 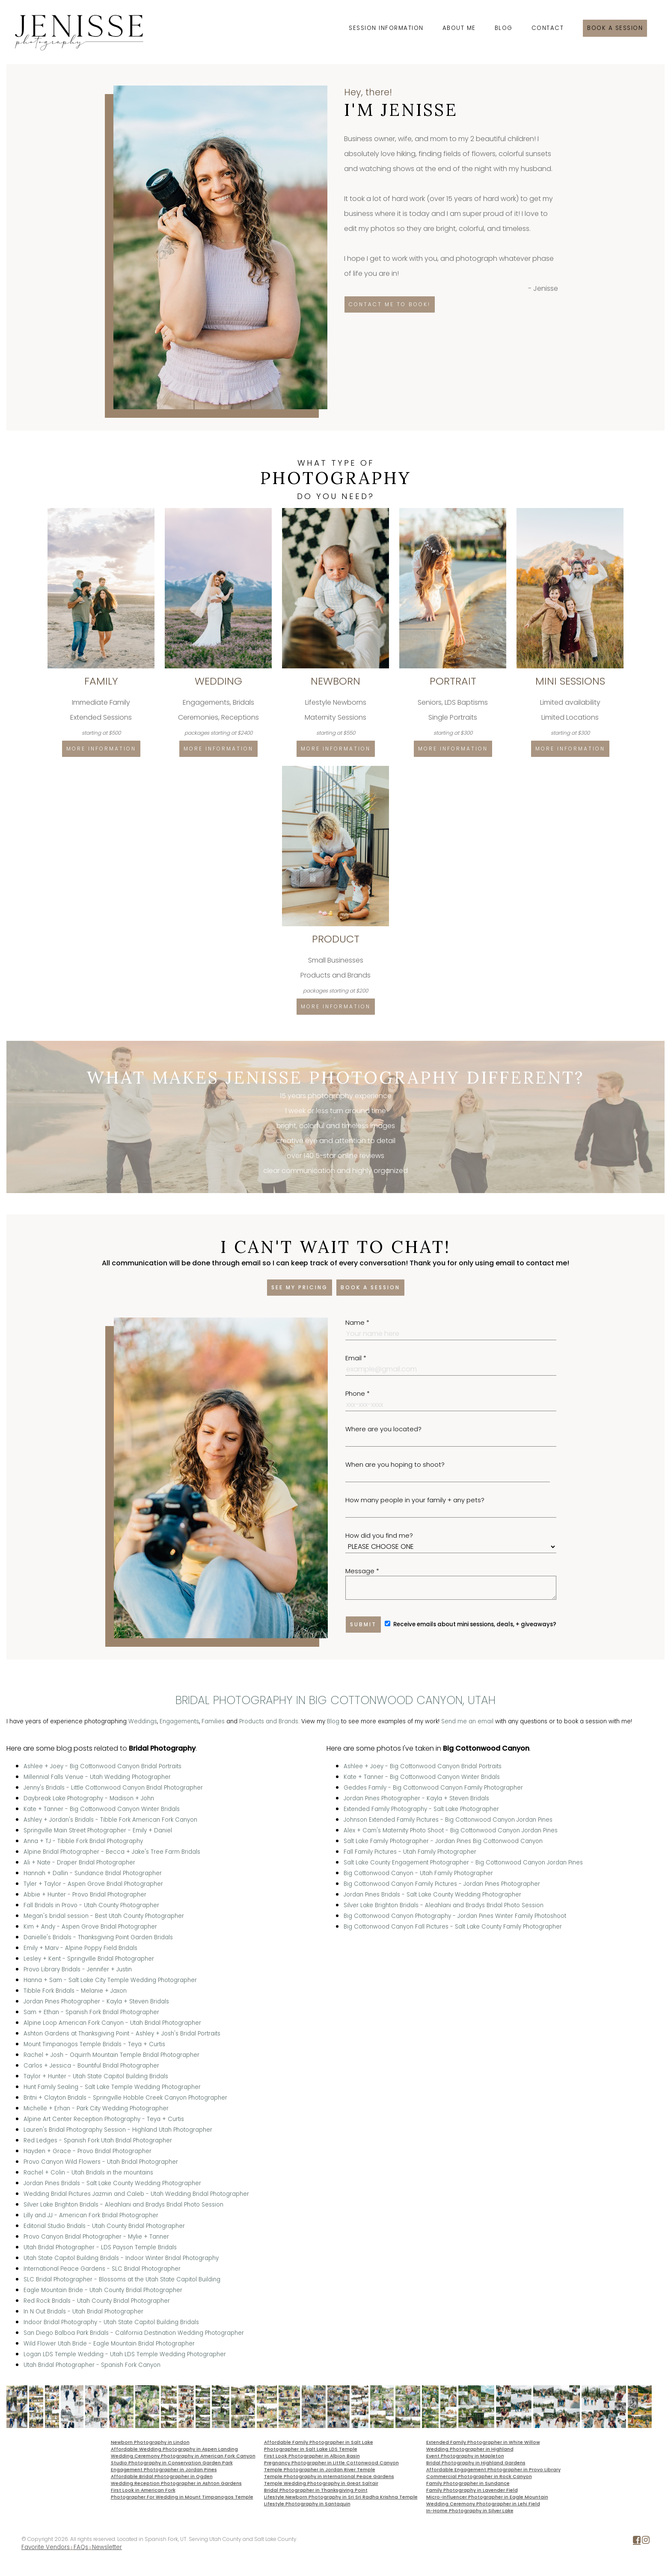 I want to click on Michelle + Erhan - Park City Wedding Photographer, so click(x=96, y=2108).